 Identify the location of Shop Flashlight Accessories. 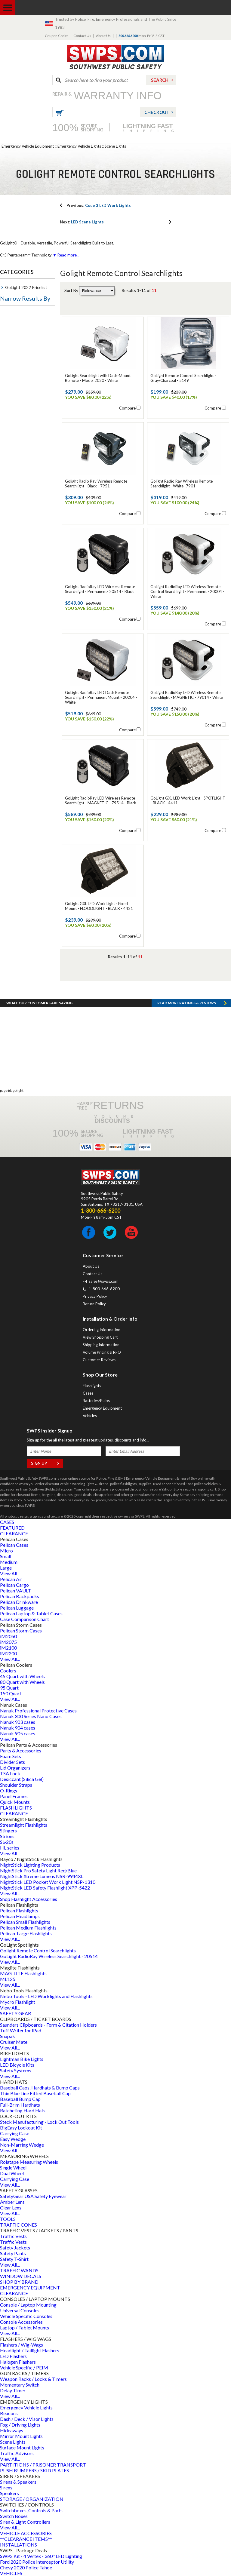
(28, 1899).